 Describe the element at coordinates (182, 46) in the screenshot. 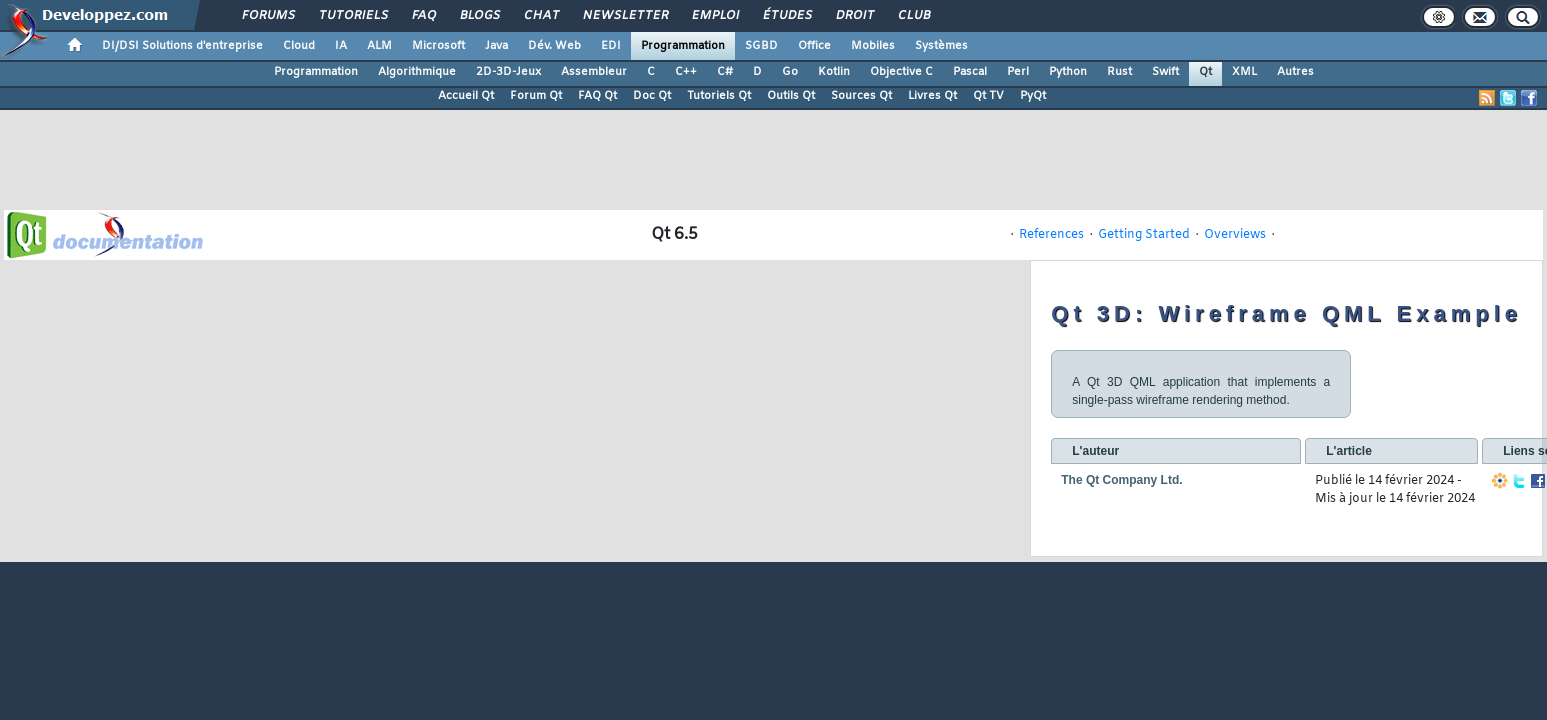

I see `DI/DSI Solutions d'entreprise` at that location.